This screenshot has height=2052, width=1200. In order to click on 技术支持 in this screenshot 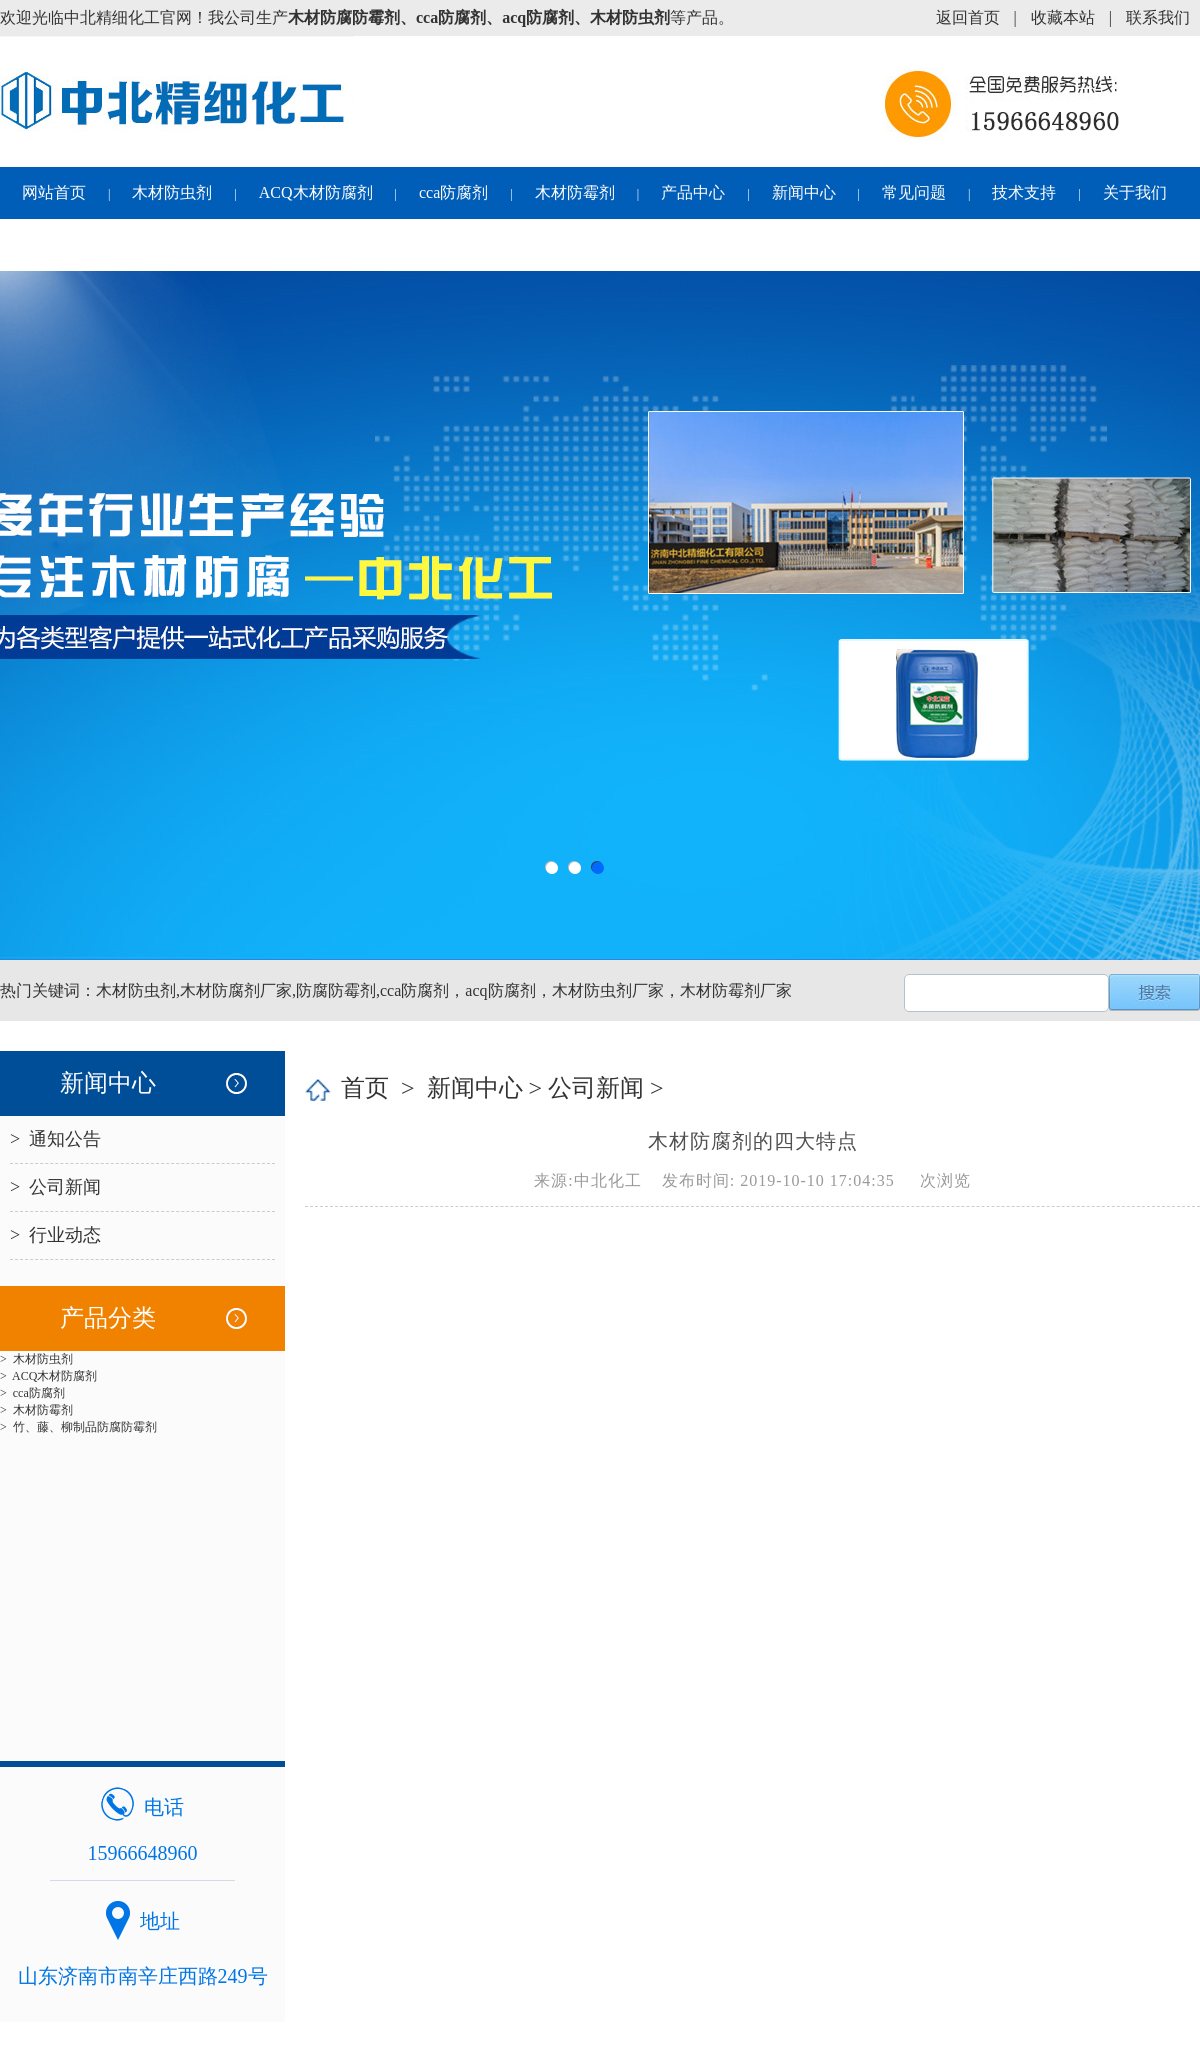, I will do `click(1024, 192)`.